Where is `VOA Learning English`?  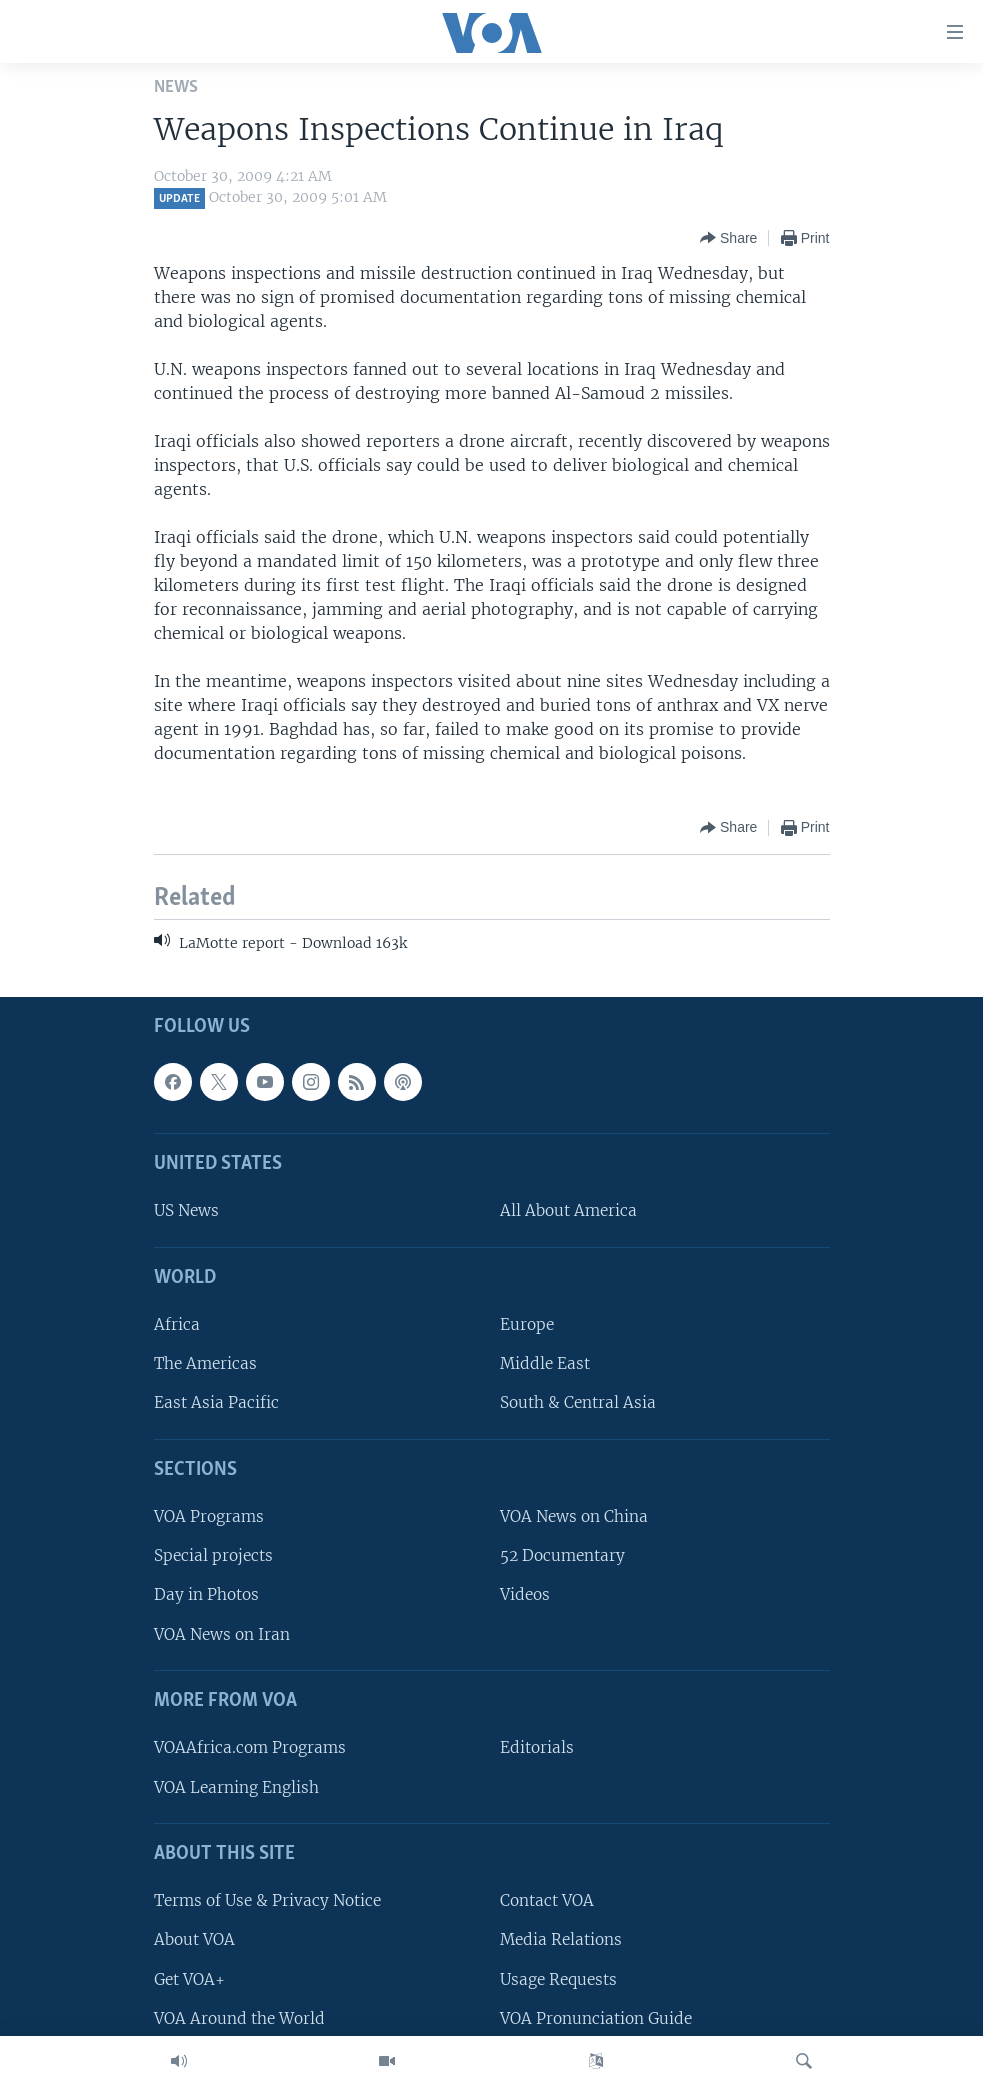 VOA Learning English is located at coordinates (236, 1787).